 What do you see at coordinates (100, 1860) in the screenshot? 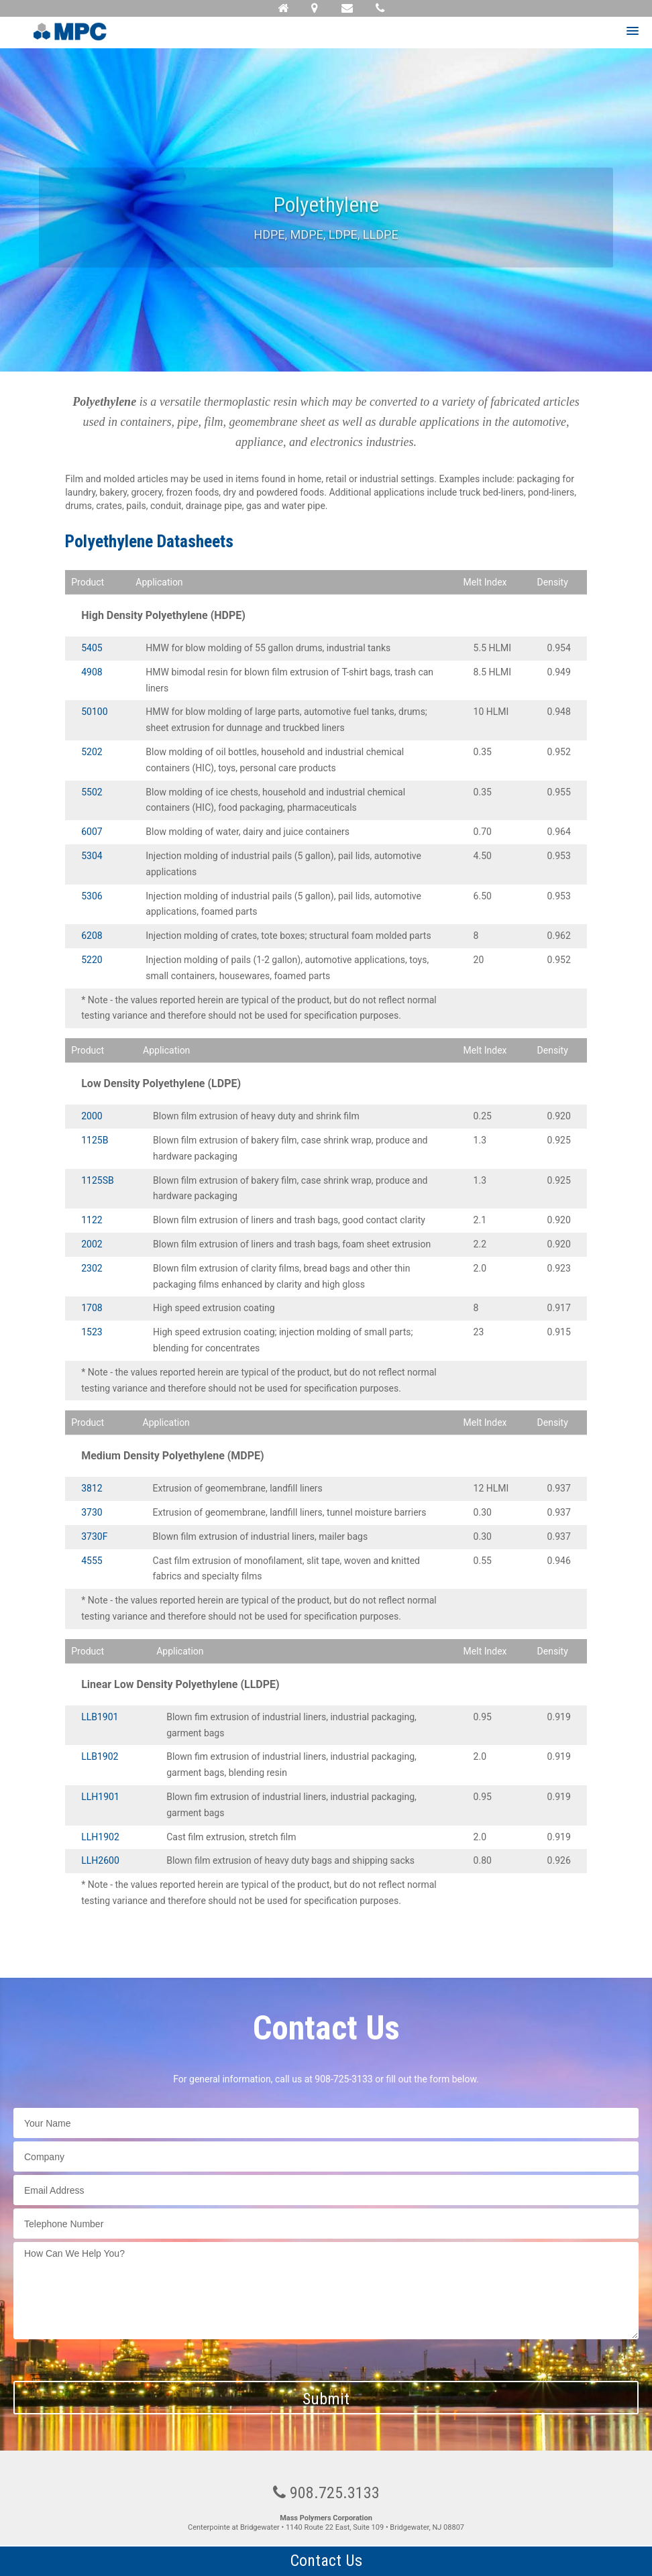
I see `LLH2600` at bounding box center [100, 1860].